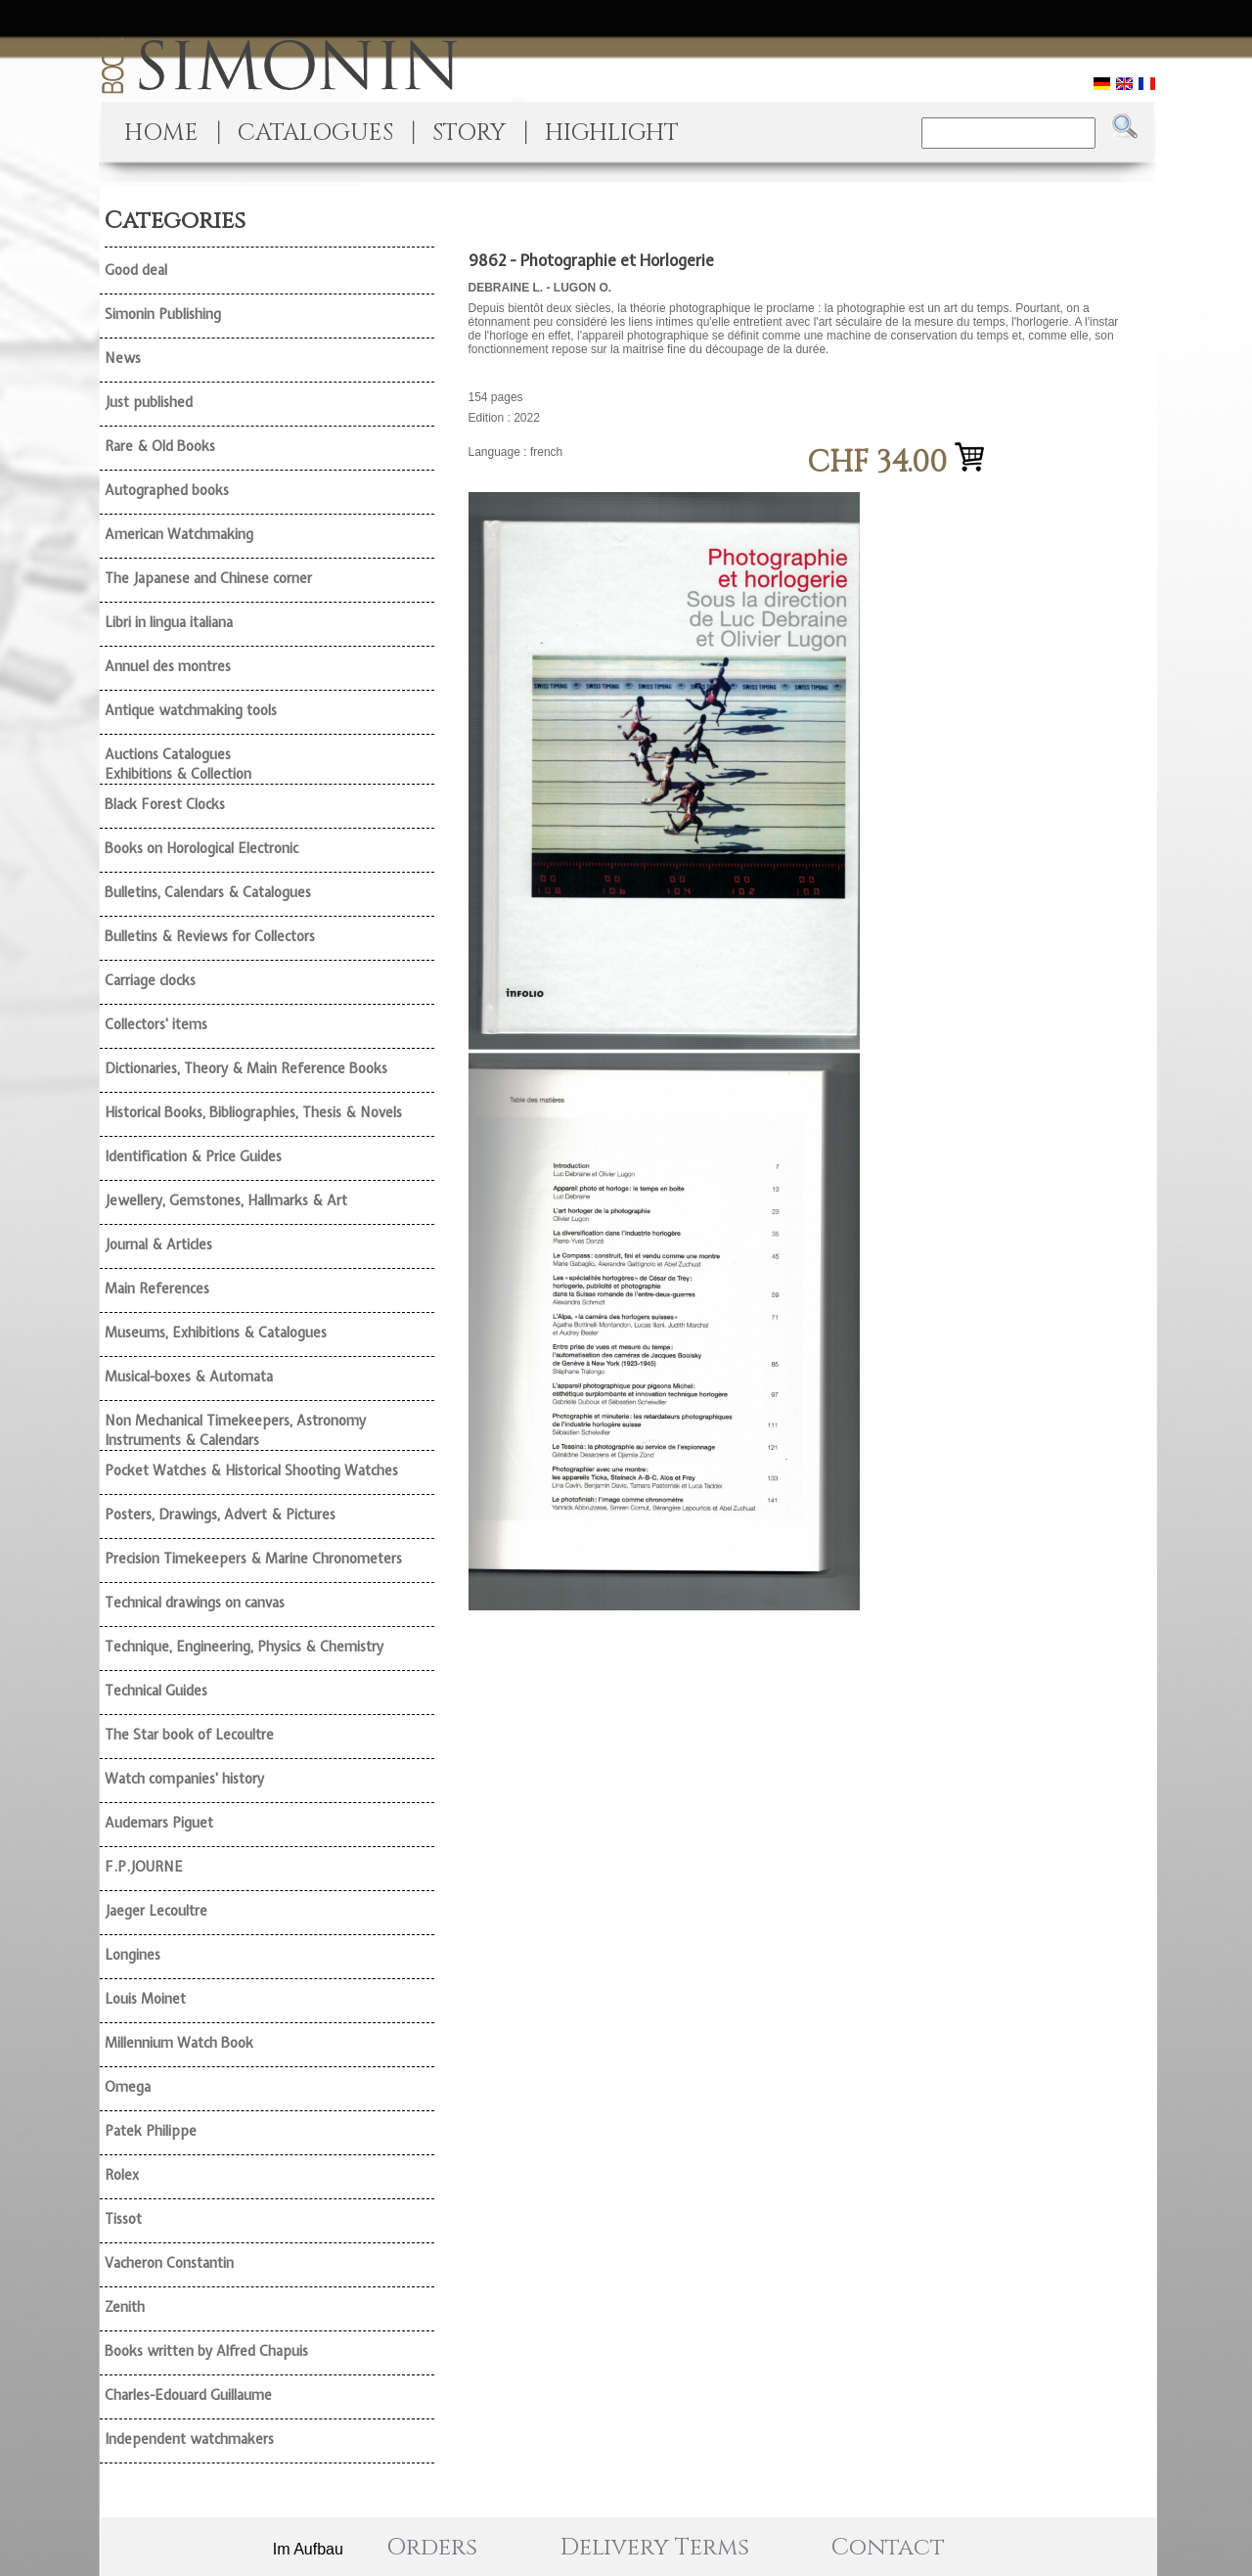  Describe the element at coordinates (179, 2043) in the screenshot. I see `Millennium Watch Book` at that location.